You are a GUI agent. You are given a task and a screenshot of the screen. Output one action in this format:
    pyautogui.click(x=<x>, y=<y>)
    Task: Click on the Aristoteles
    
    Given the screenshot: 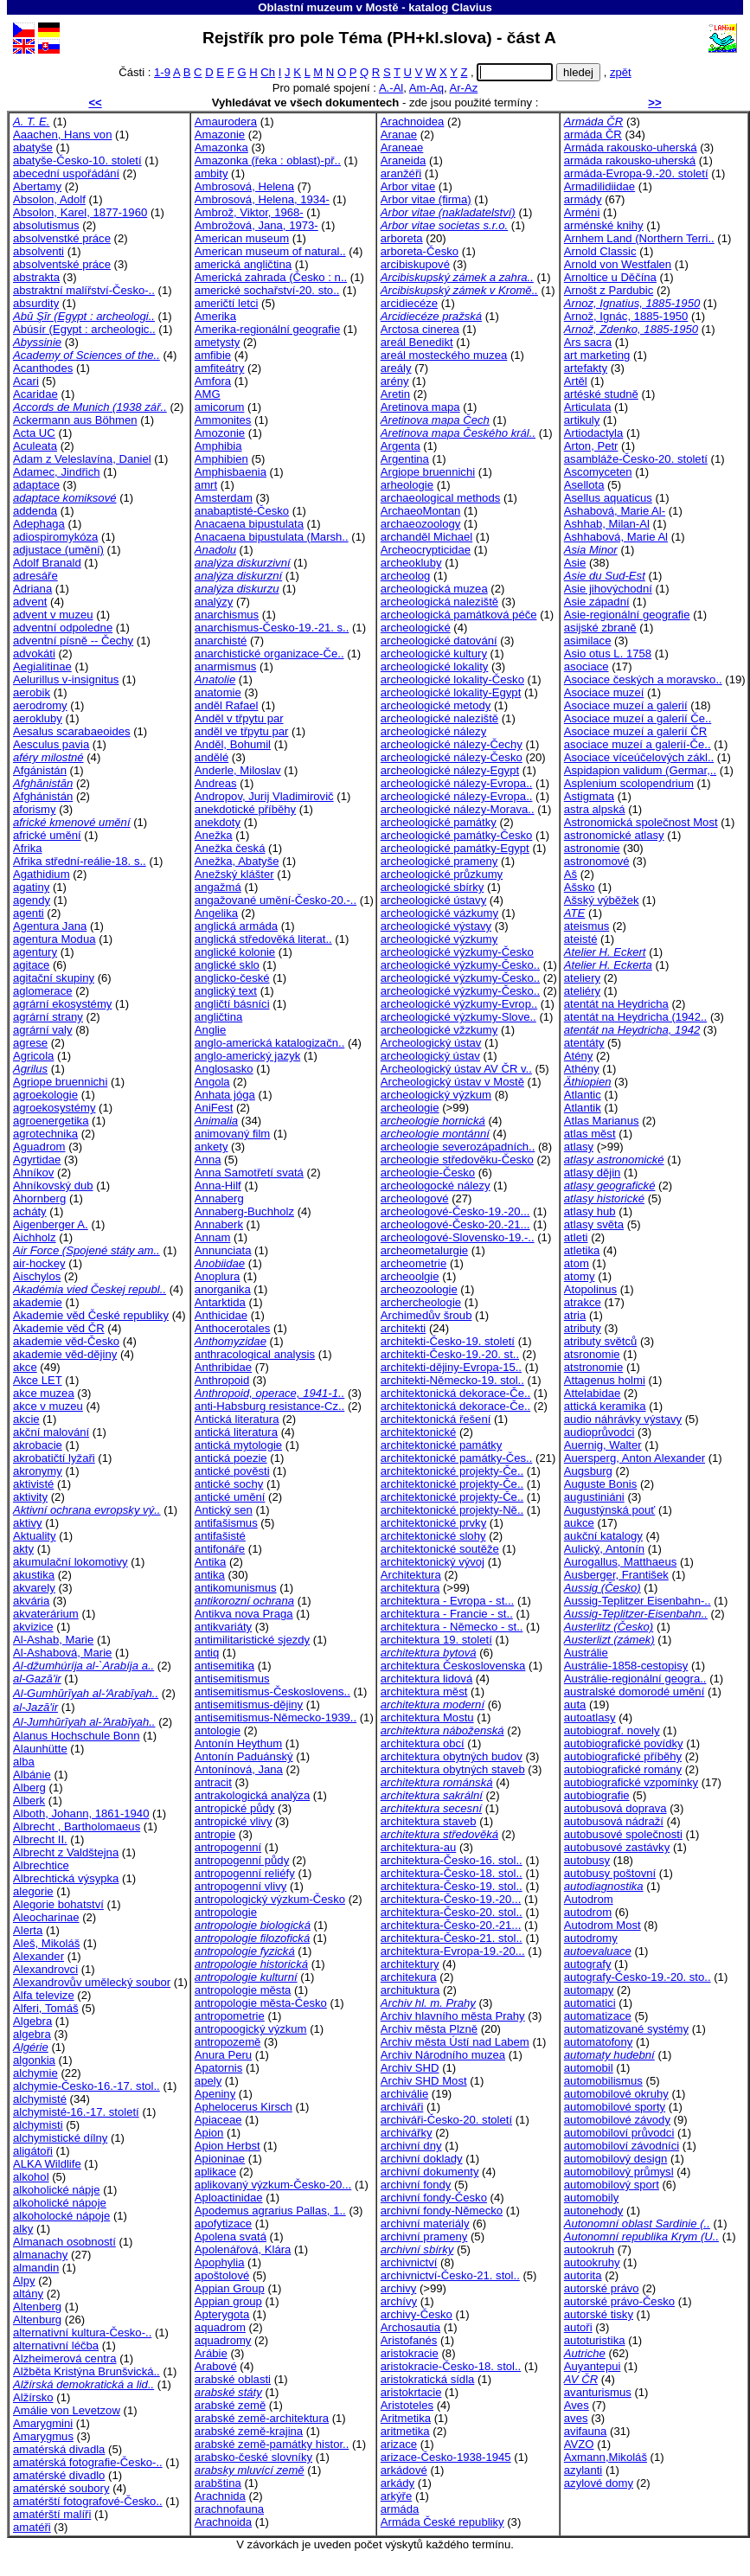 What is the action you would take?
    pyautogui.click(x=407, y=2405)
    